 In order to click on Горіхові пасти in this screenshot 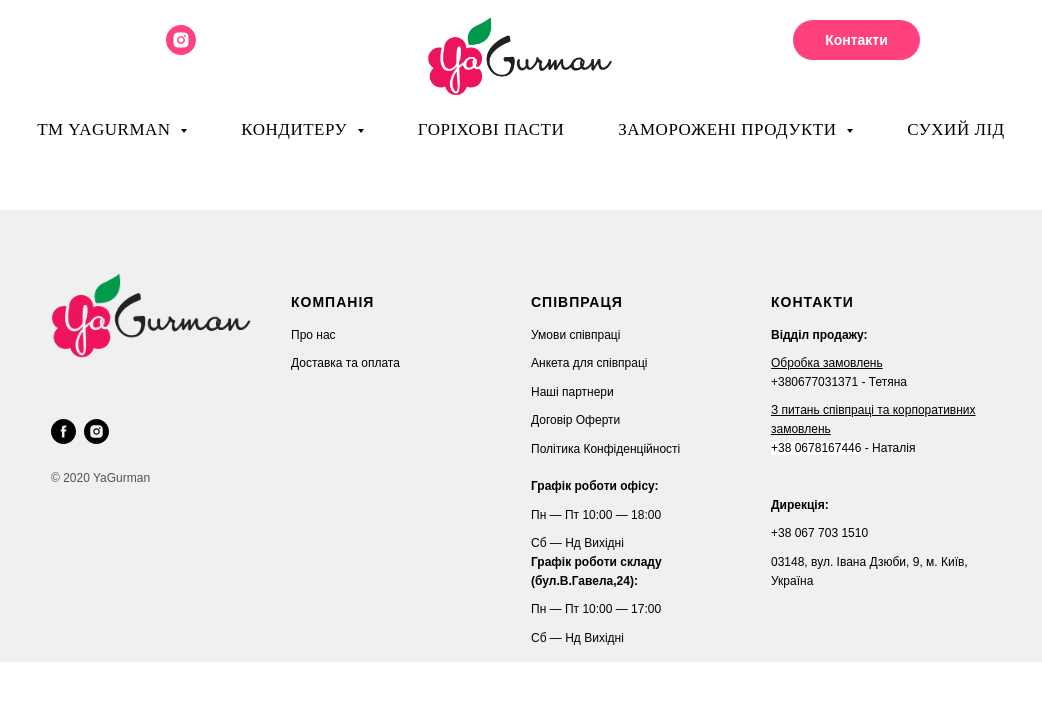, I will do `click(491, 129)`.